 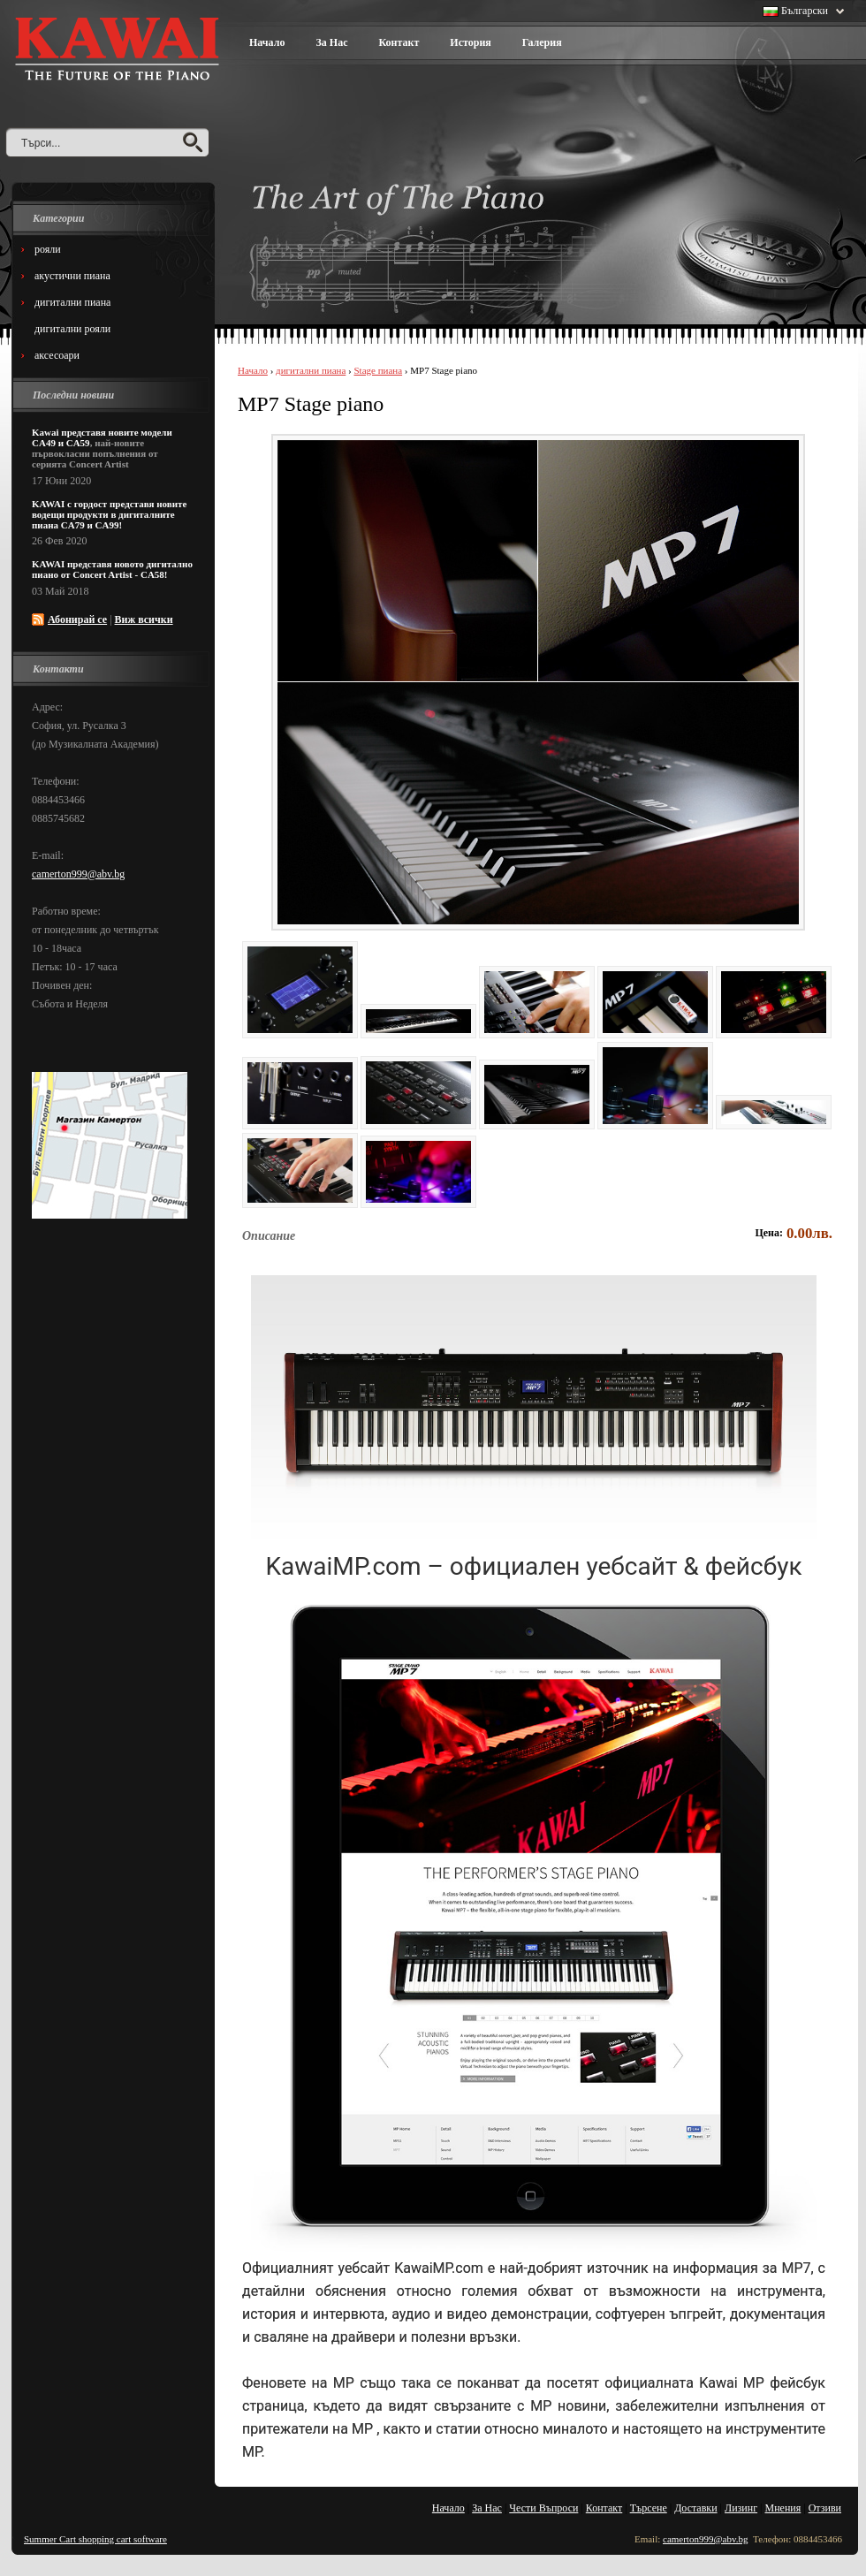 I want to click on Контакт, so click(x=398, y=42).